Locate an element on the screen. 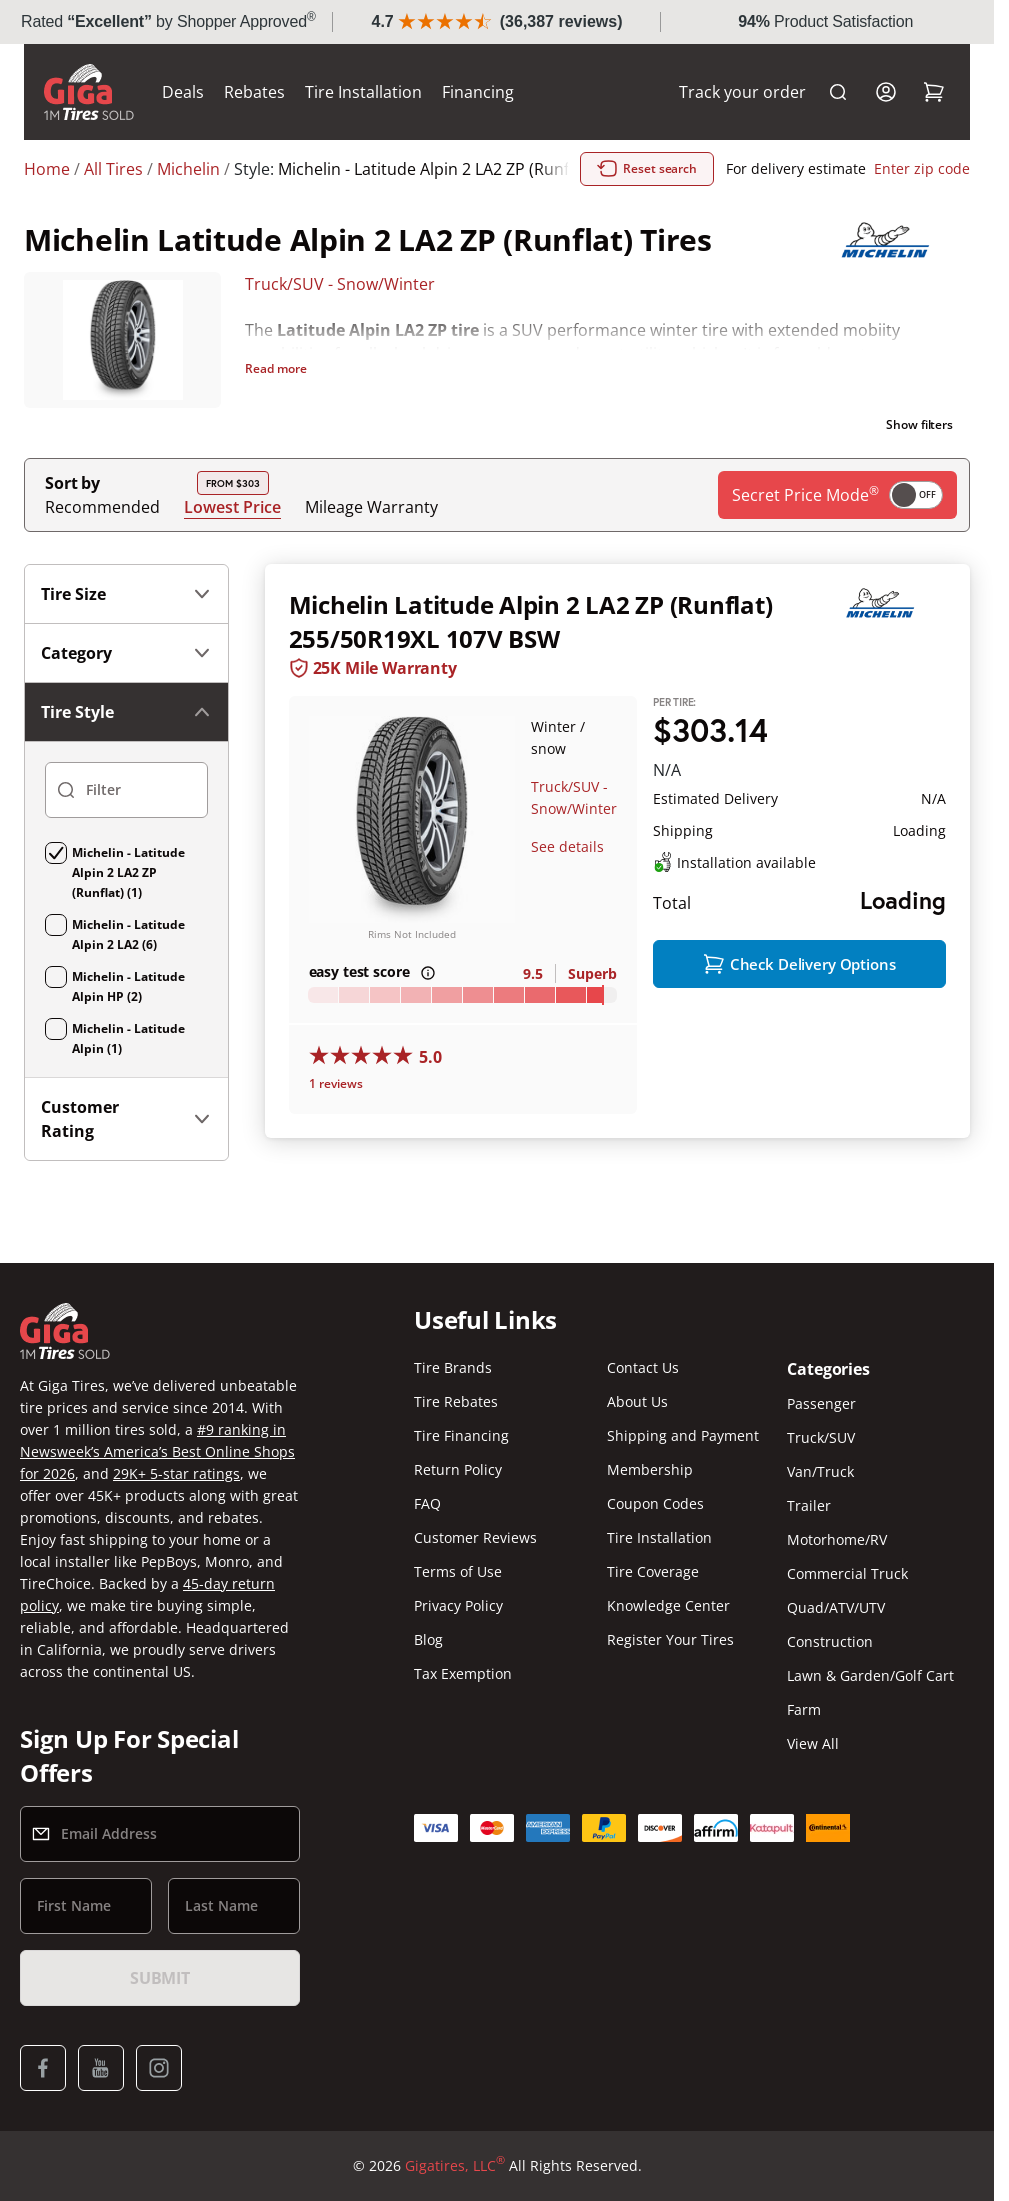  Tire Rebates is located at coordinates (456, 1401).